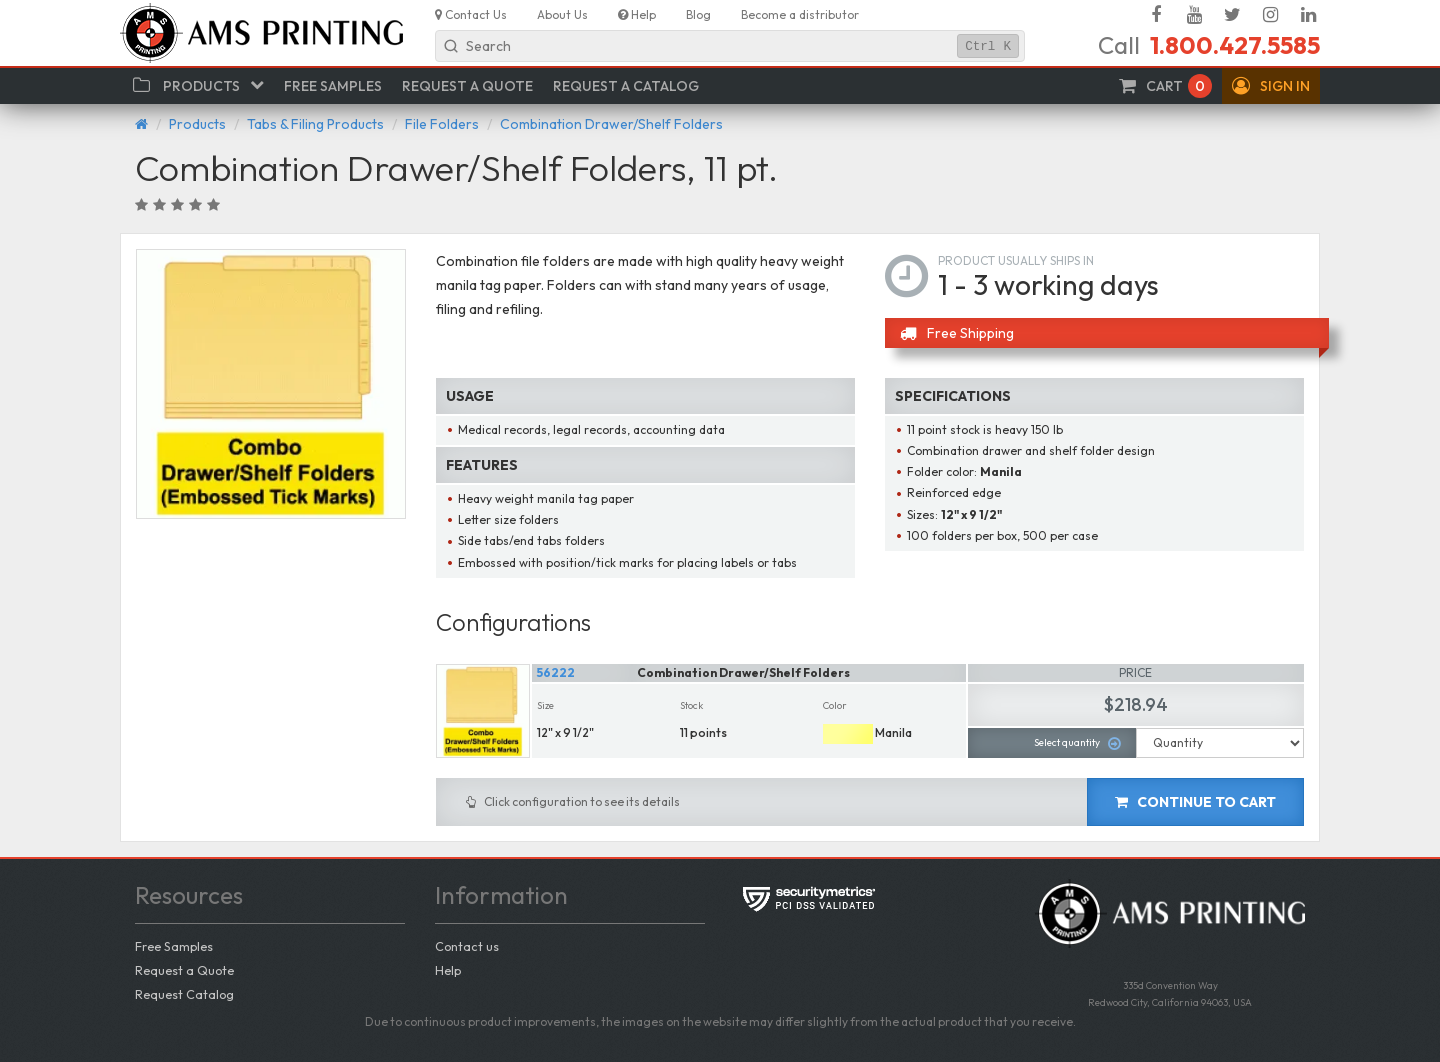 This screenshot has height=1062, width=1440. I want to click on Size, so click(545, 705).